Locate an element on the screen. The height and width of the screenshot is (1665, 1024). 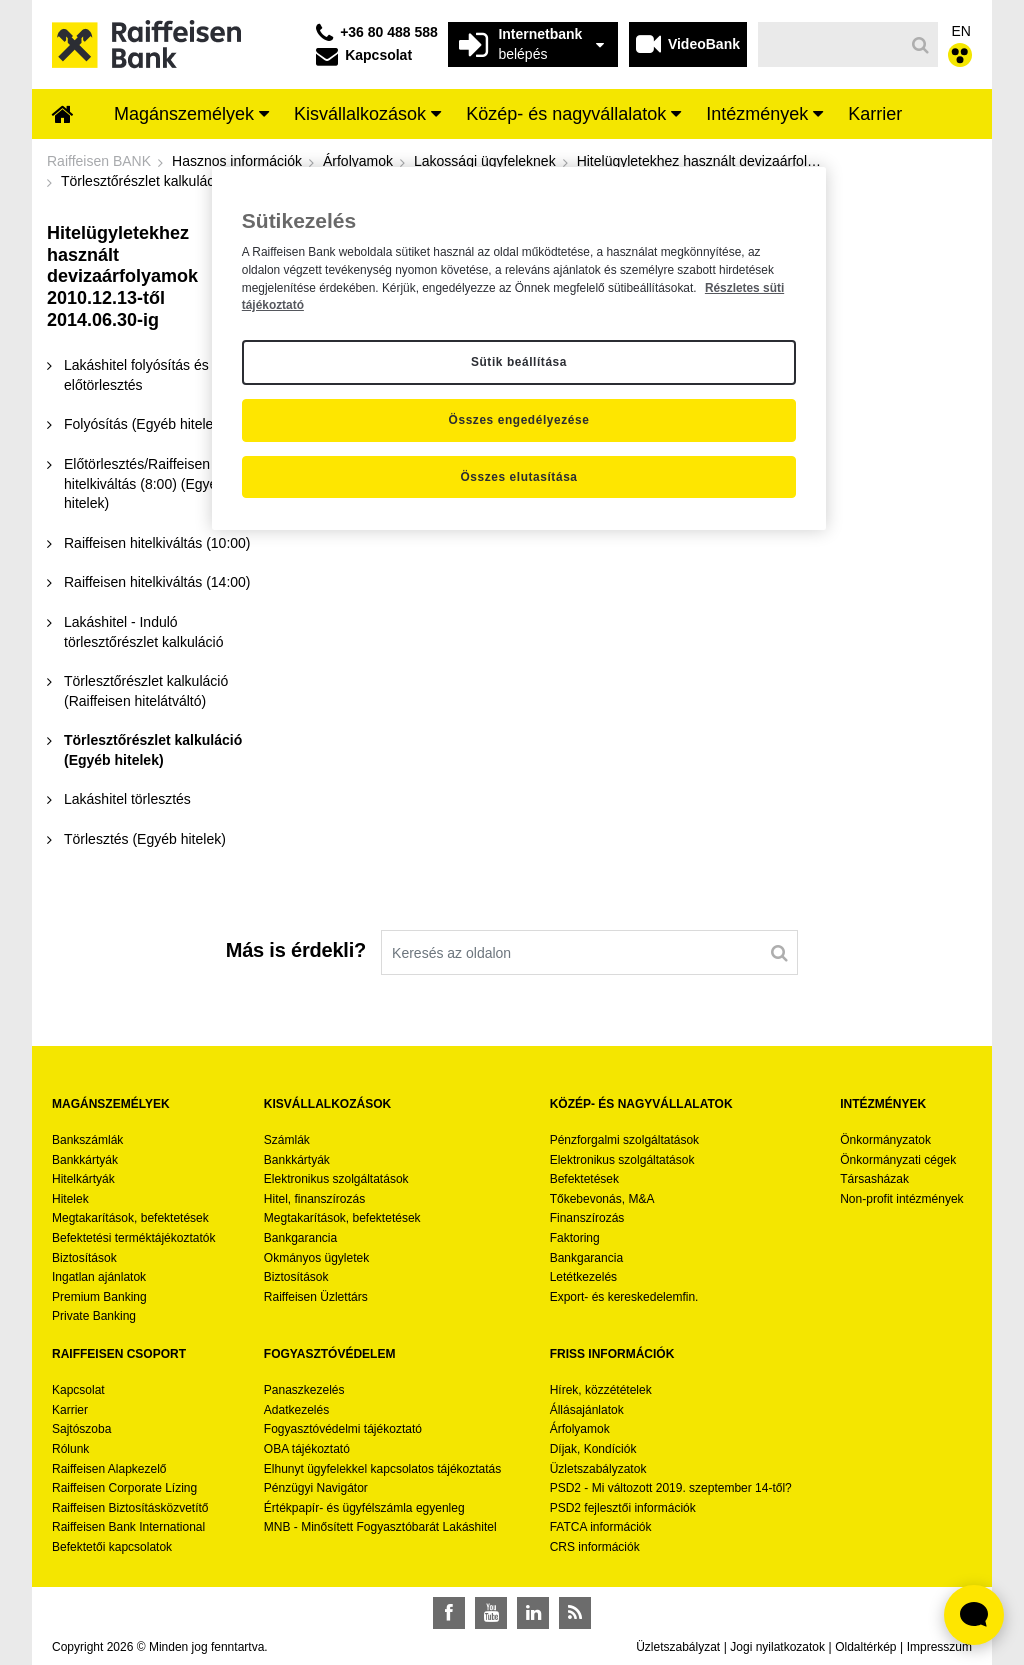
Okmányos ügyletek is located at coordinates (316, 1258).